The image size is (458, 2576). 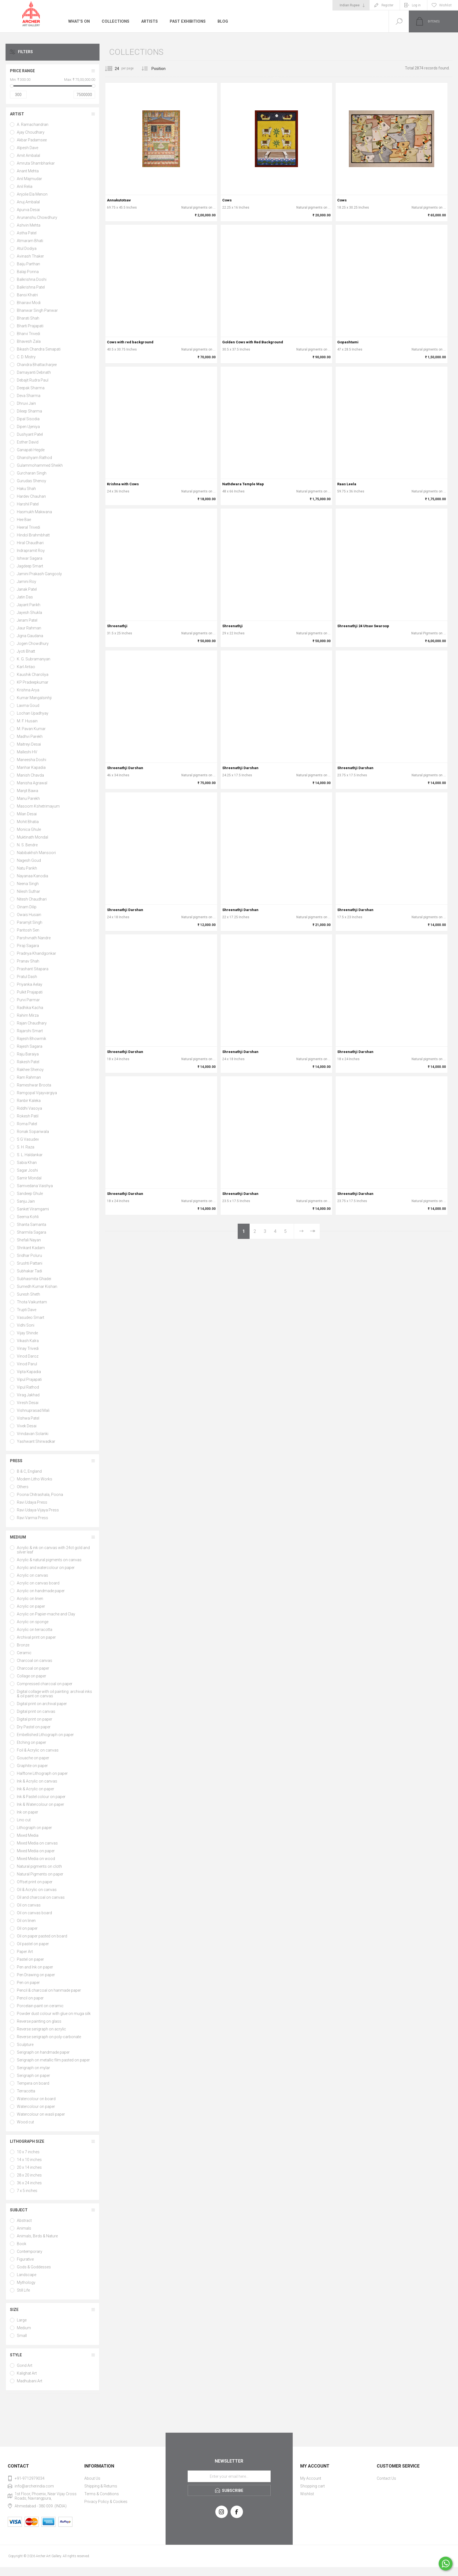 What do you see at coordinates (100, 2486) in the screenshot?
I see `Shipping & Returns` at bounding box center [100, 2486].